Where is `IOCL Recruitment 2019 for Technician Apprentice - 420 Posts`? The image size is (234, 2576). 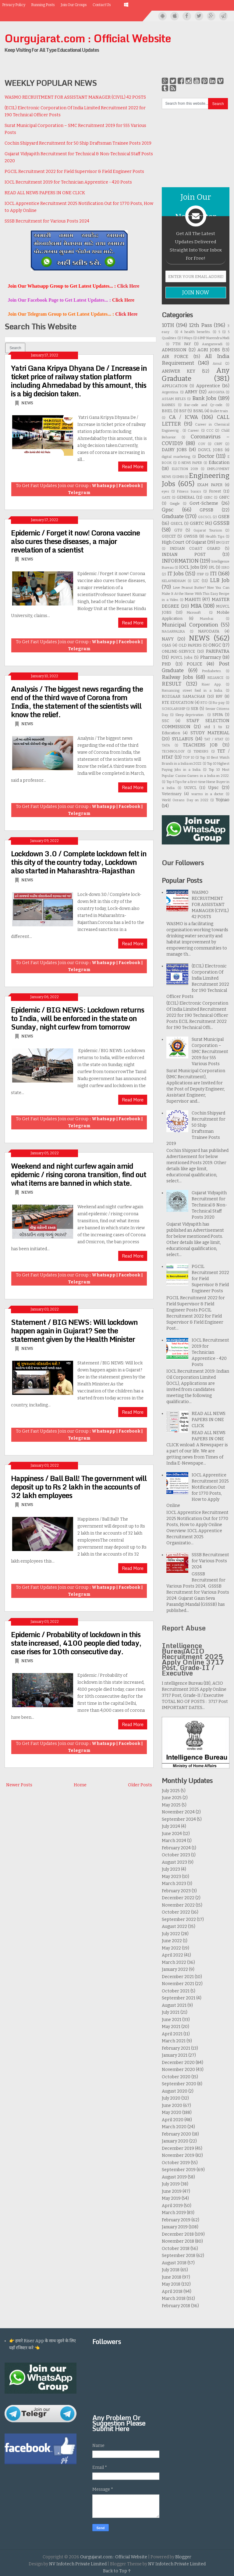
IOCL Recruitment 2019 for Technician Apprentice - 420 Posts is located at coordinates (68, 182).